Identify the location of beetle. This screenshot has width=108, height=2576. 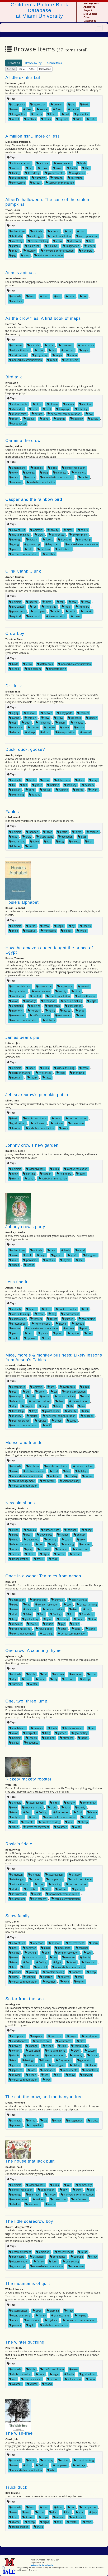
(62, 831).